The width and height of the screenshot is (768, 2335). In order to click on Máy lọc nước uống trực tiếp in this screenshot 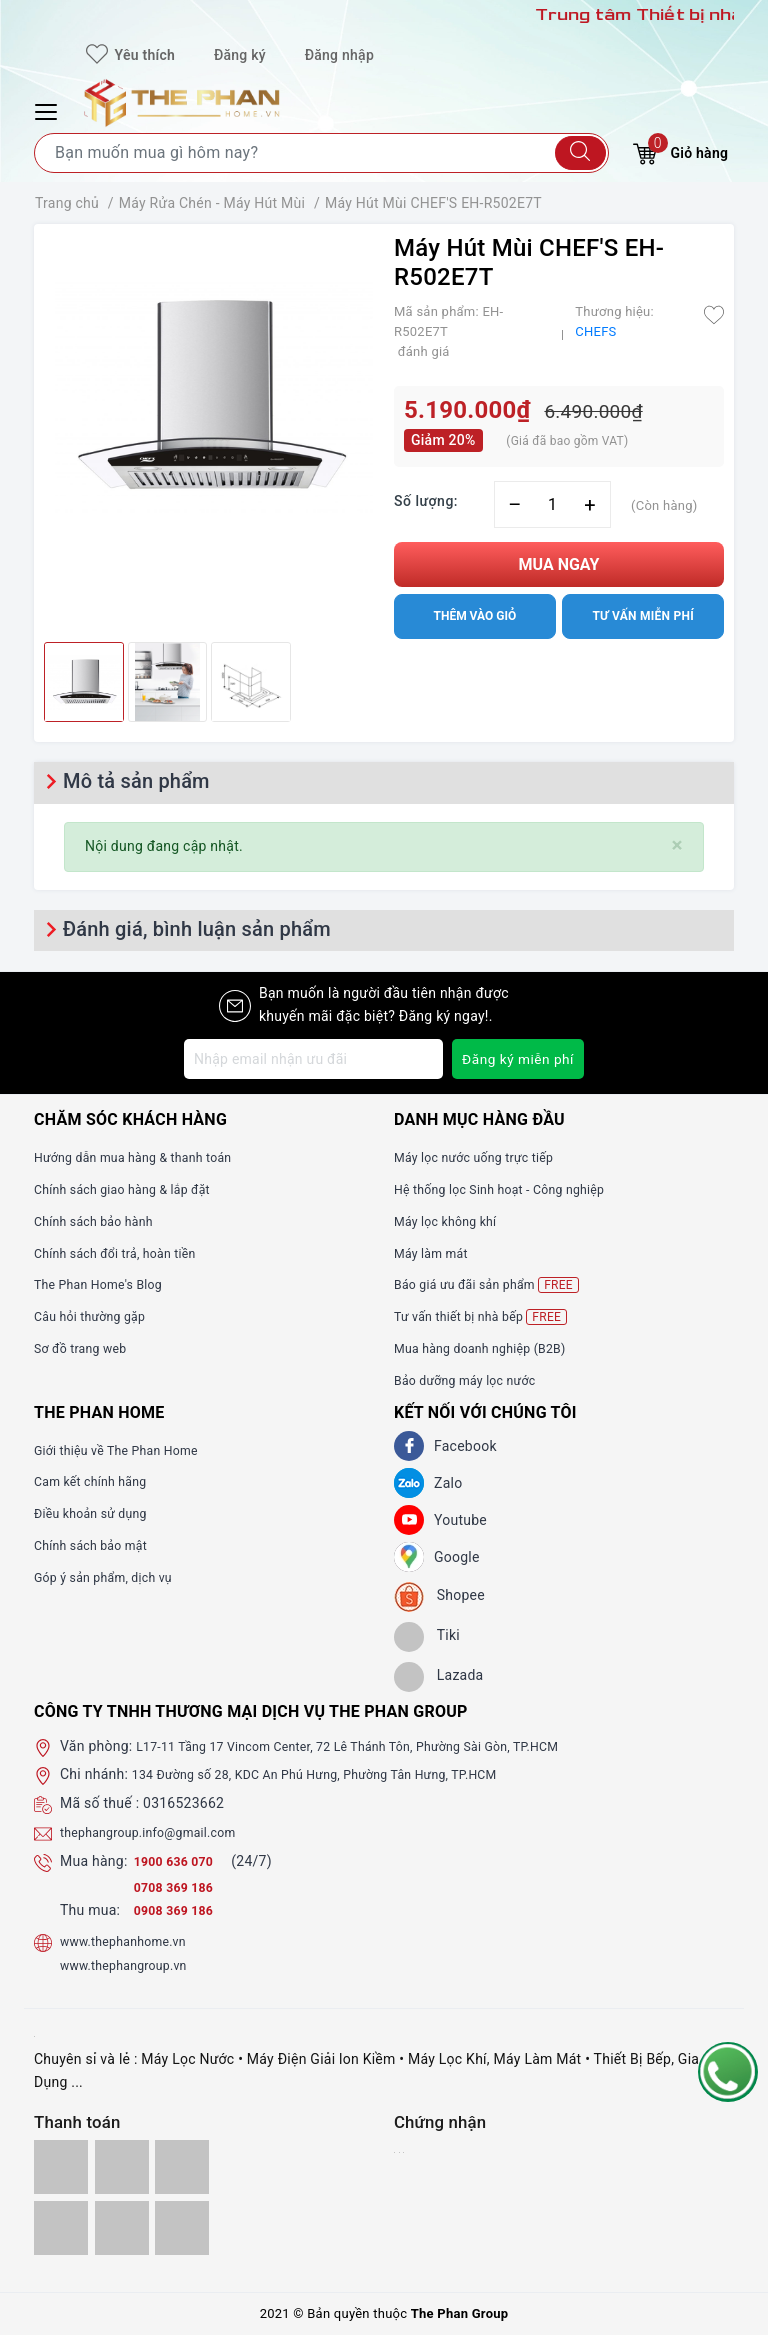, I will do `click(484, 1157)`.